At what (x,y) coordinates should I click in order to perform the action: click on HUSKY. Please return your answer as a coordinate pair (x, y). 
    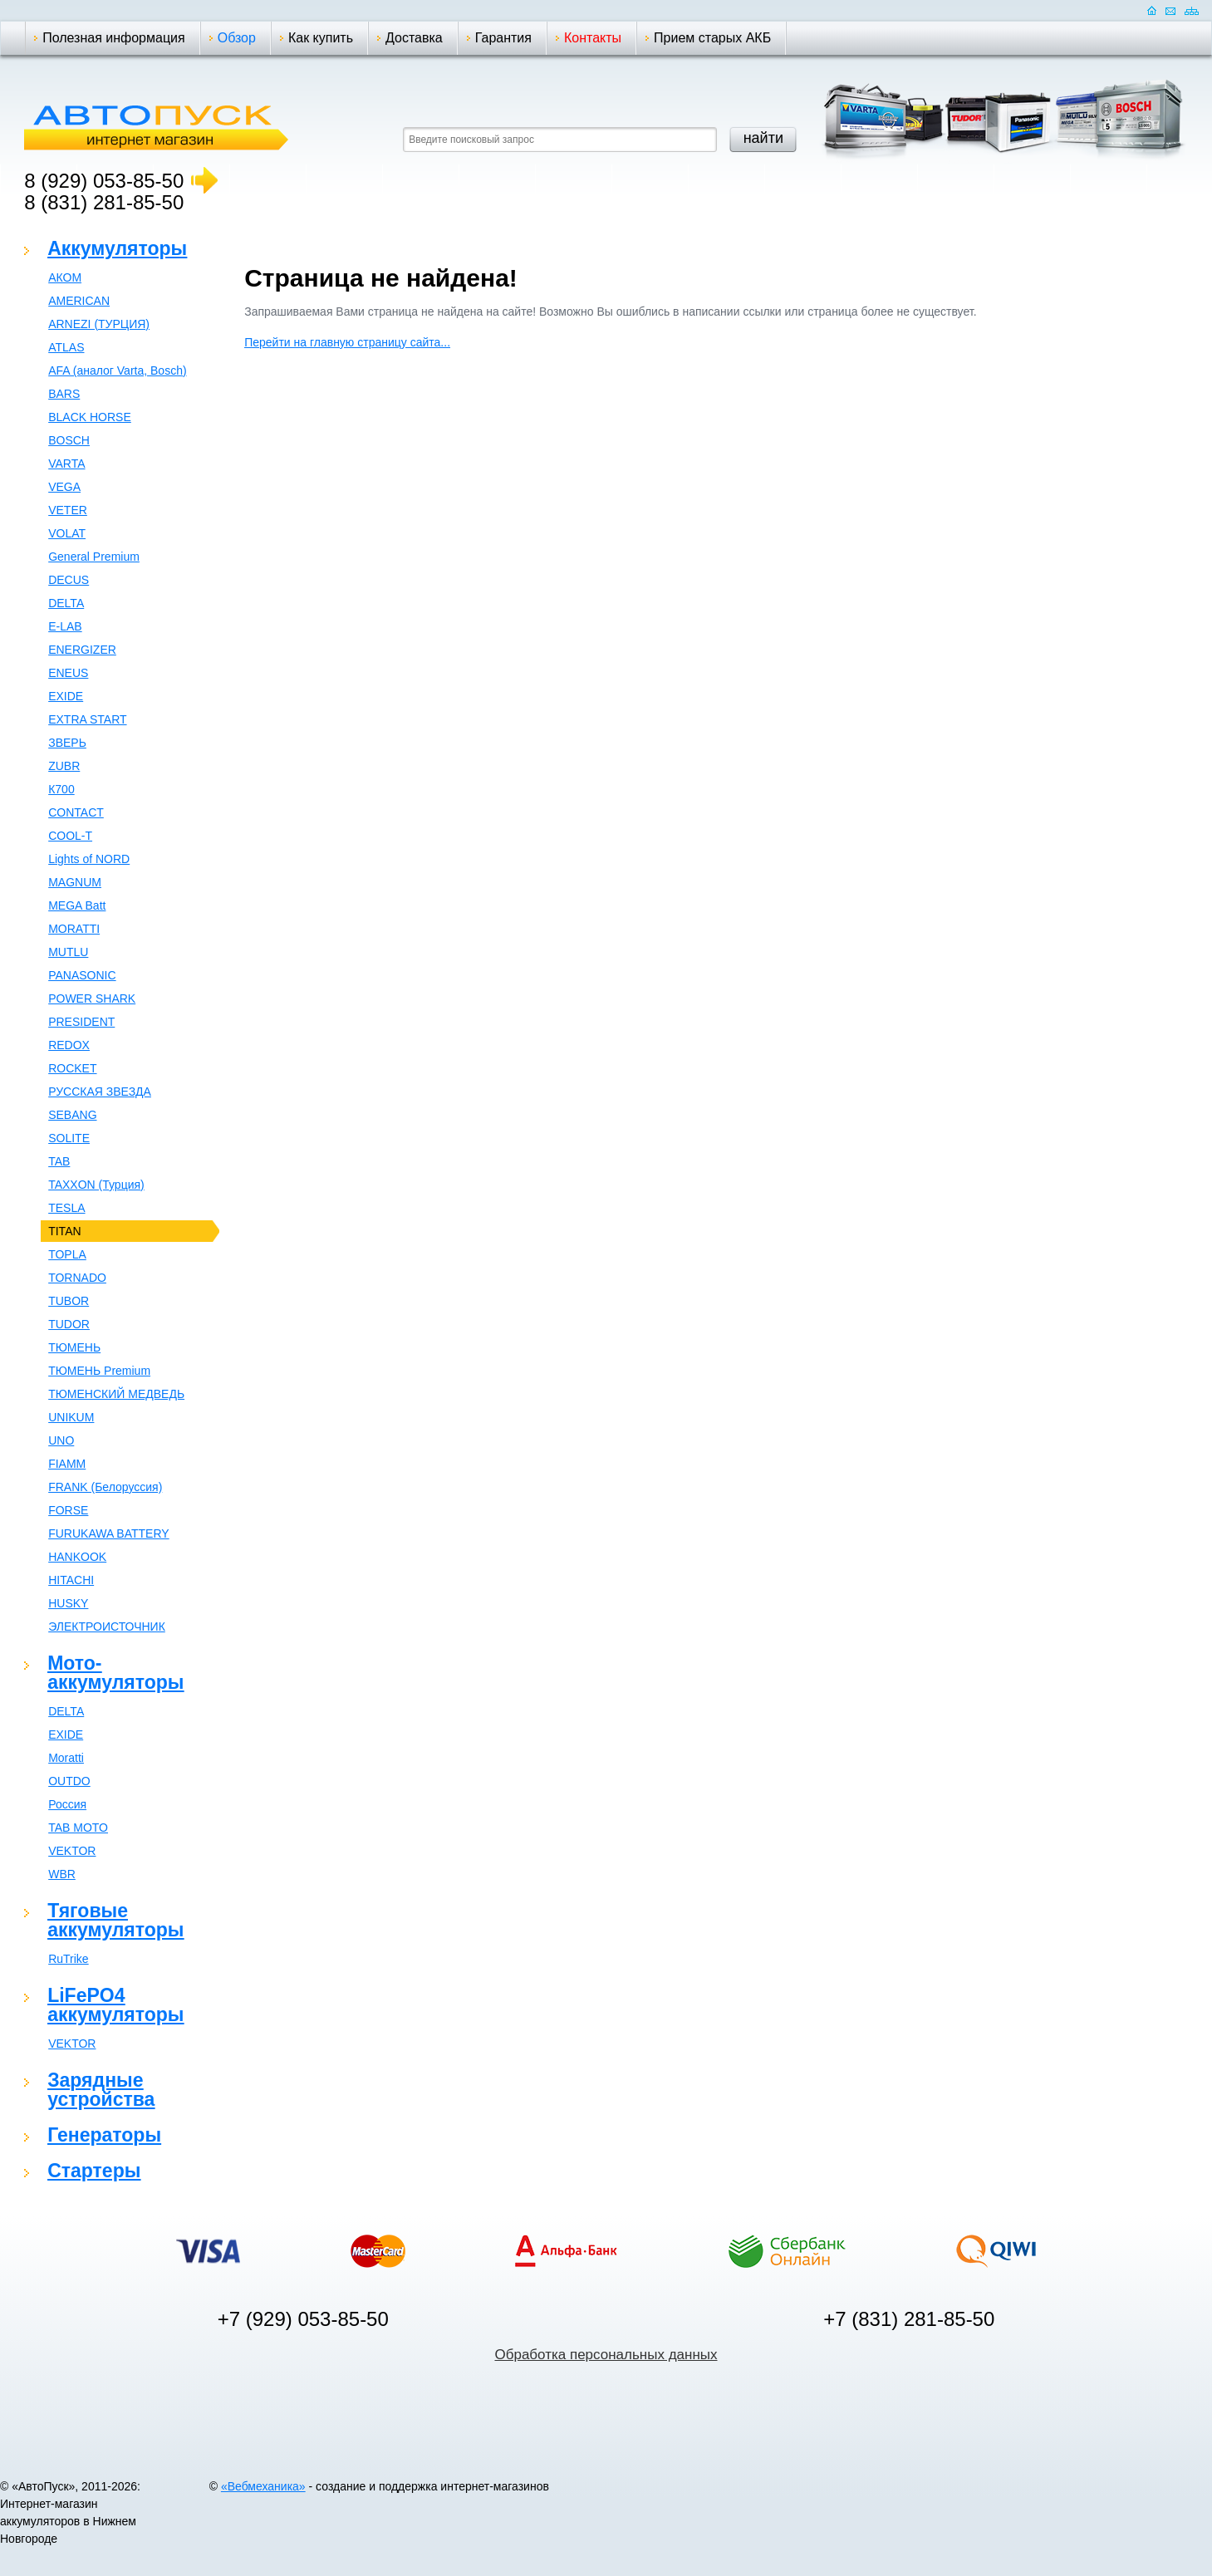
    Looking at the image, I should click on (68, 1603).